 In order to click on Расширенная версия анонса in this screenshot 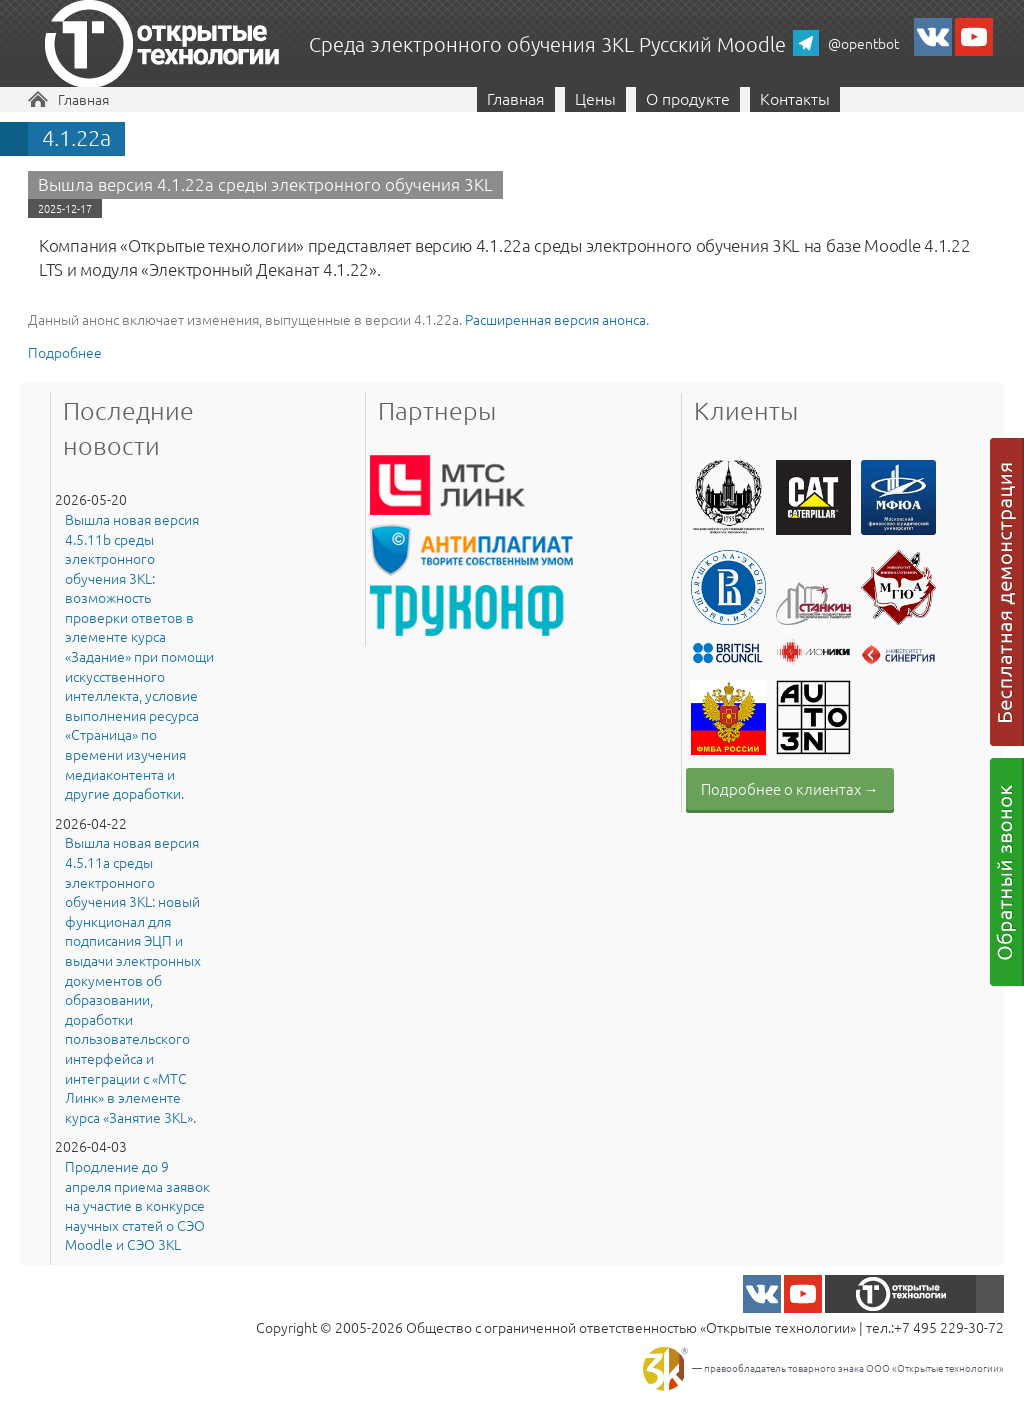, I will do `click(555, 319)`.